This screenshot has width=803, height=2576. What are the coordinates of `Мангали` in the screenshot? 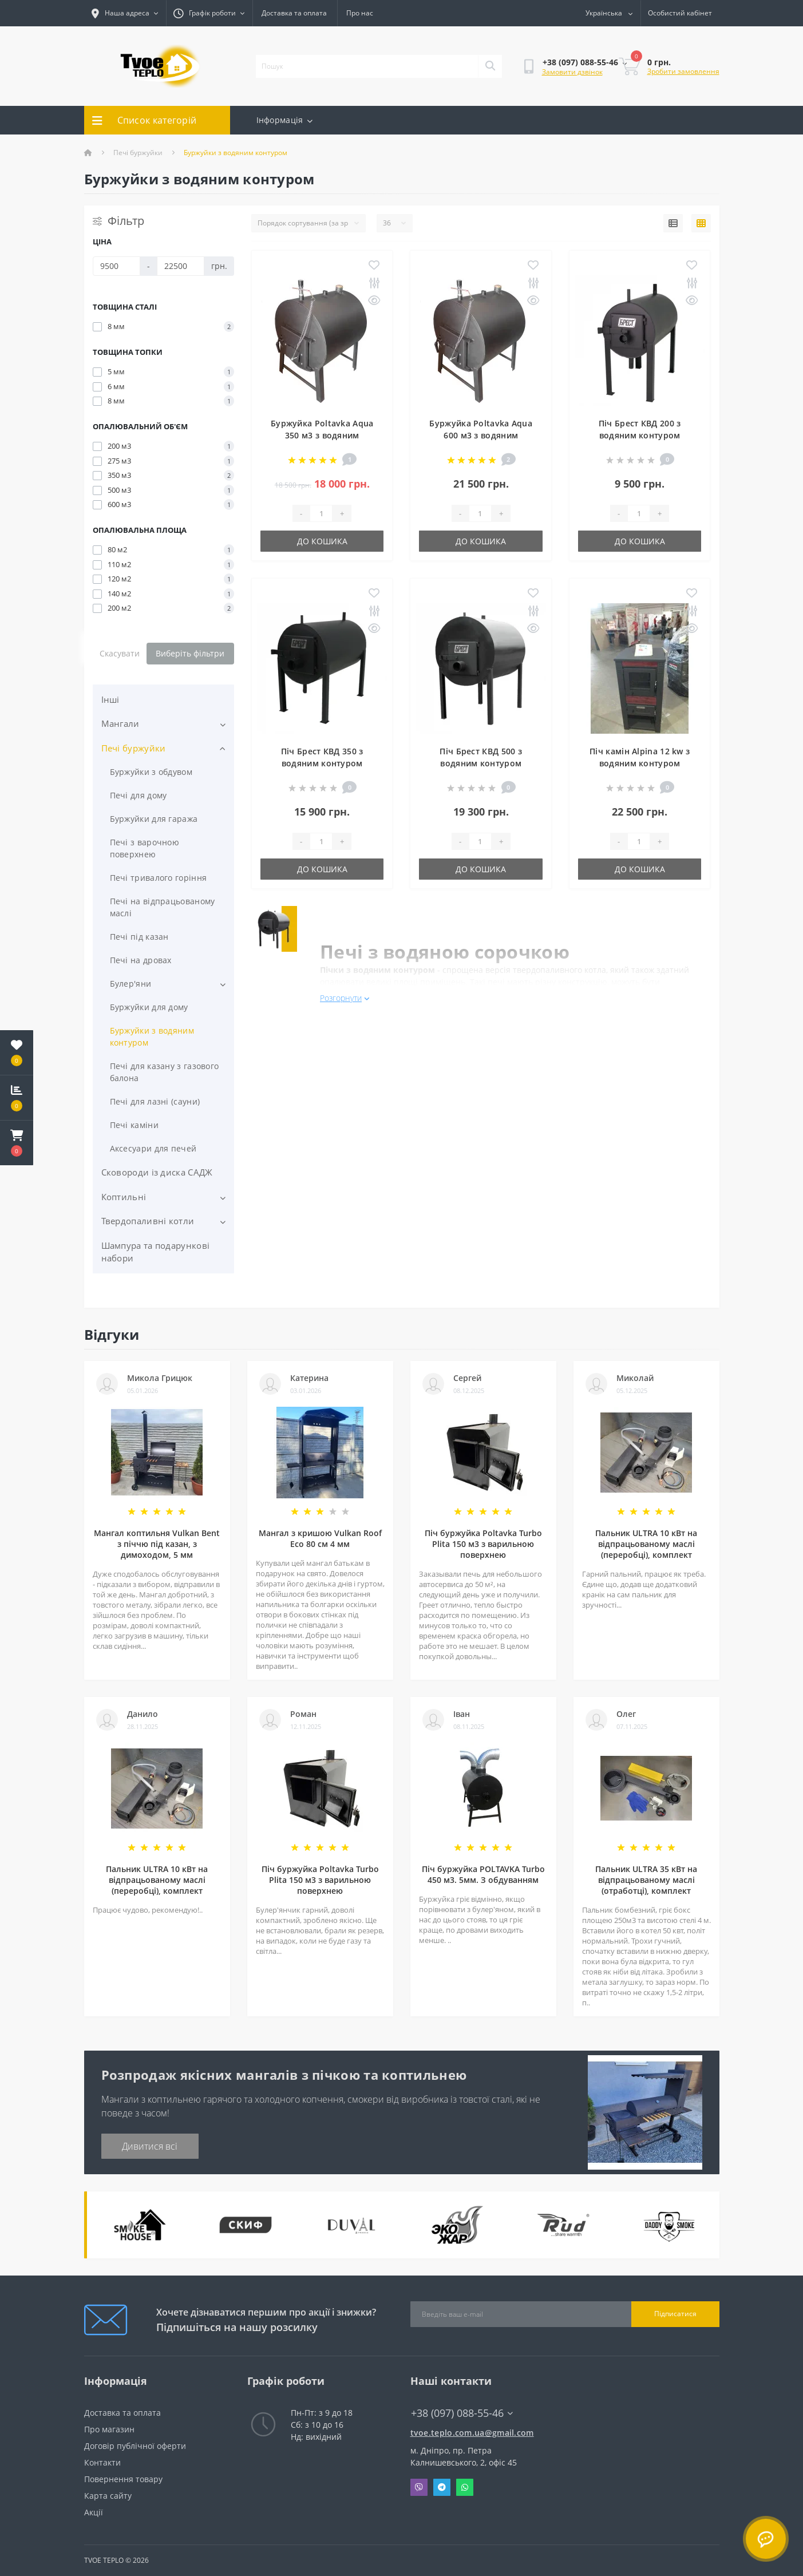 It's located at (120, 723).